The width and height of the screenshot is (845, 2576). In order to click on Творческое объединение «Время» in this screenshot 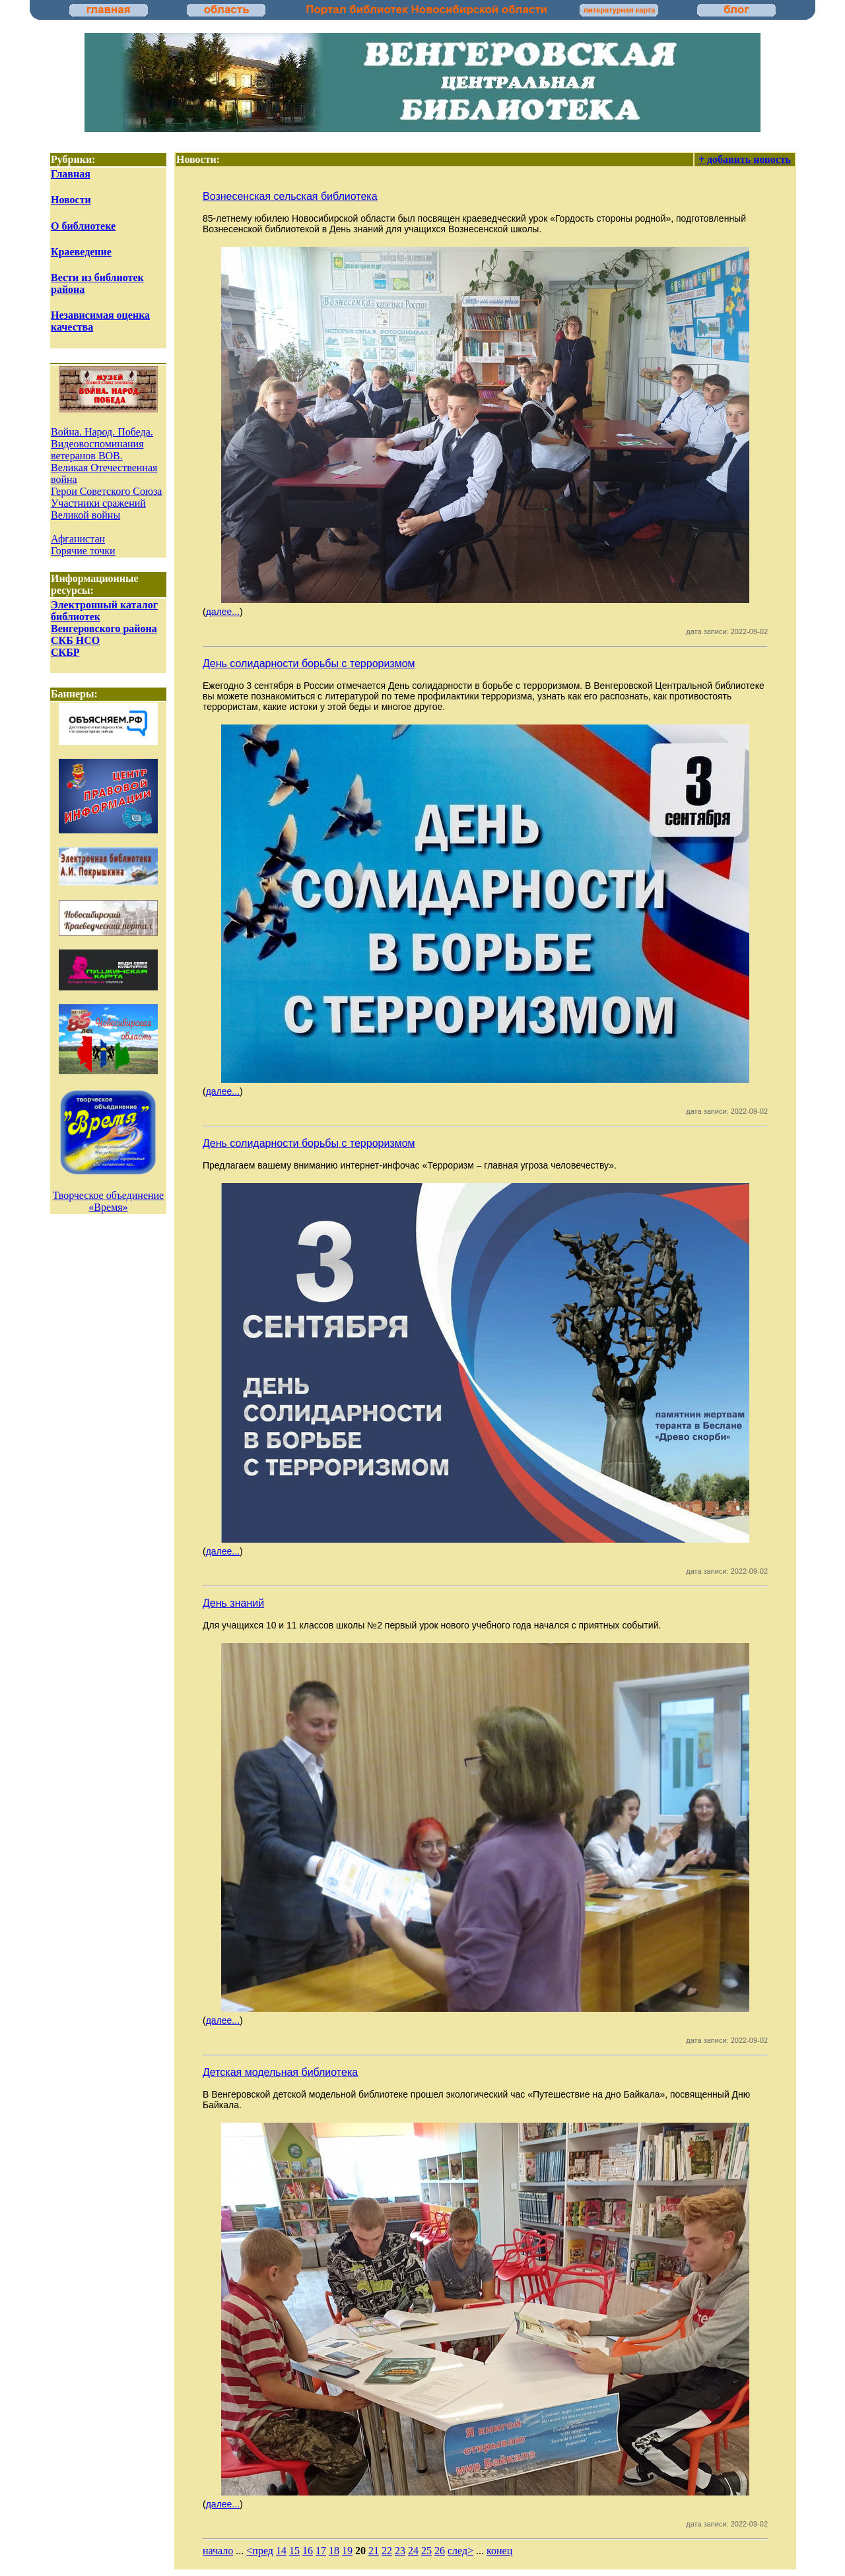, I will do `click(108, 1201)`.